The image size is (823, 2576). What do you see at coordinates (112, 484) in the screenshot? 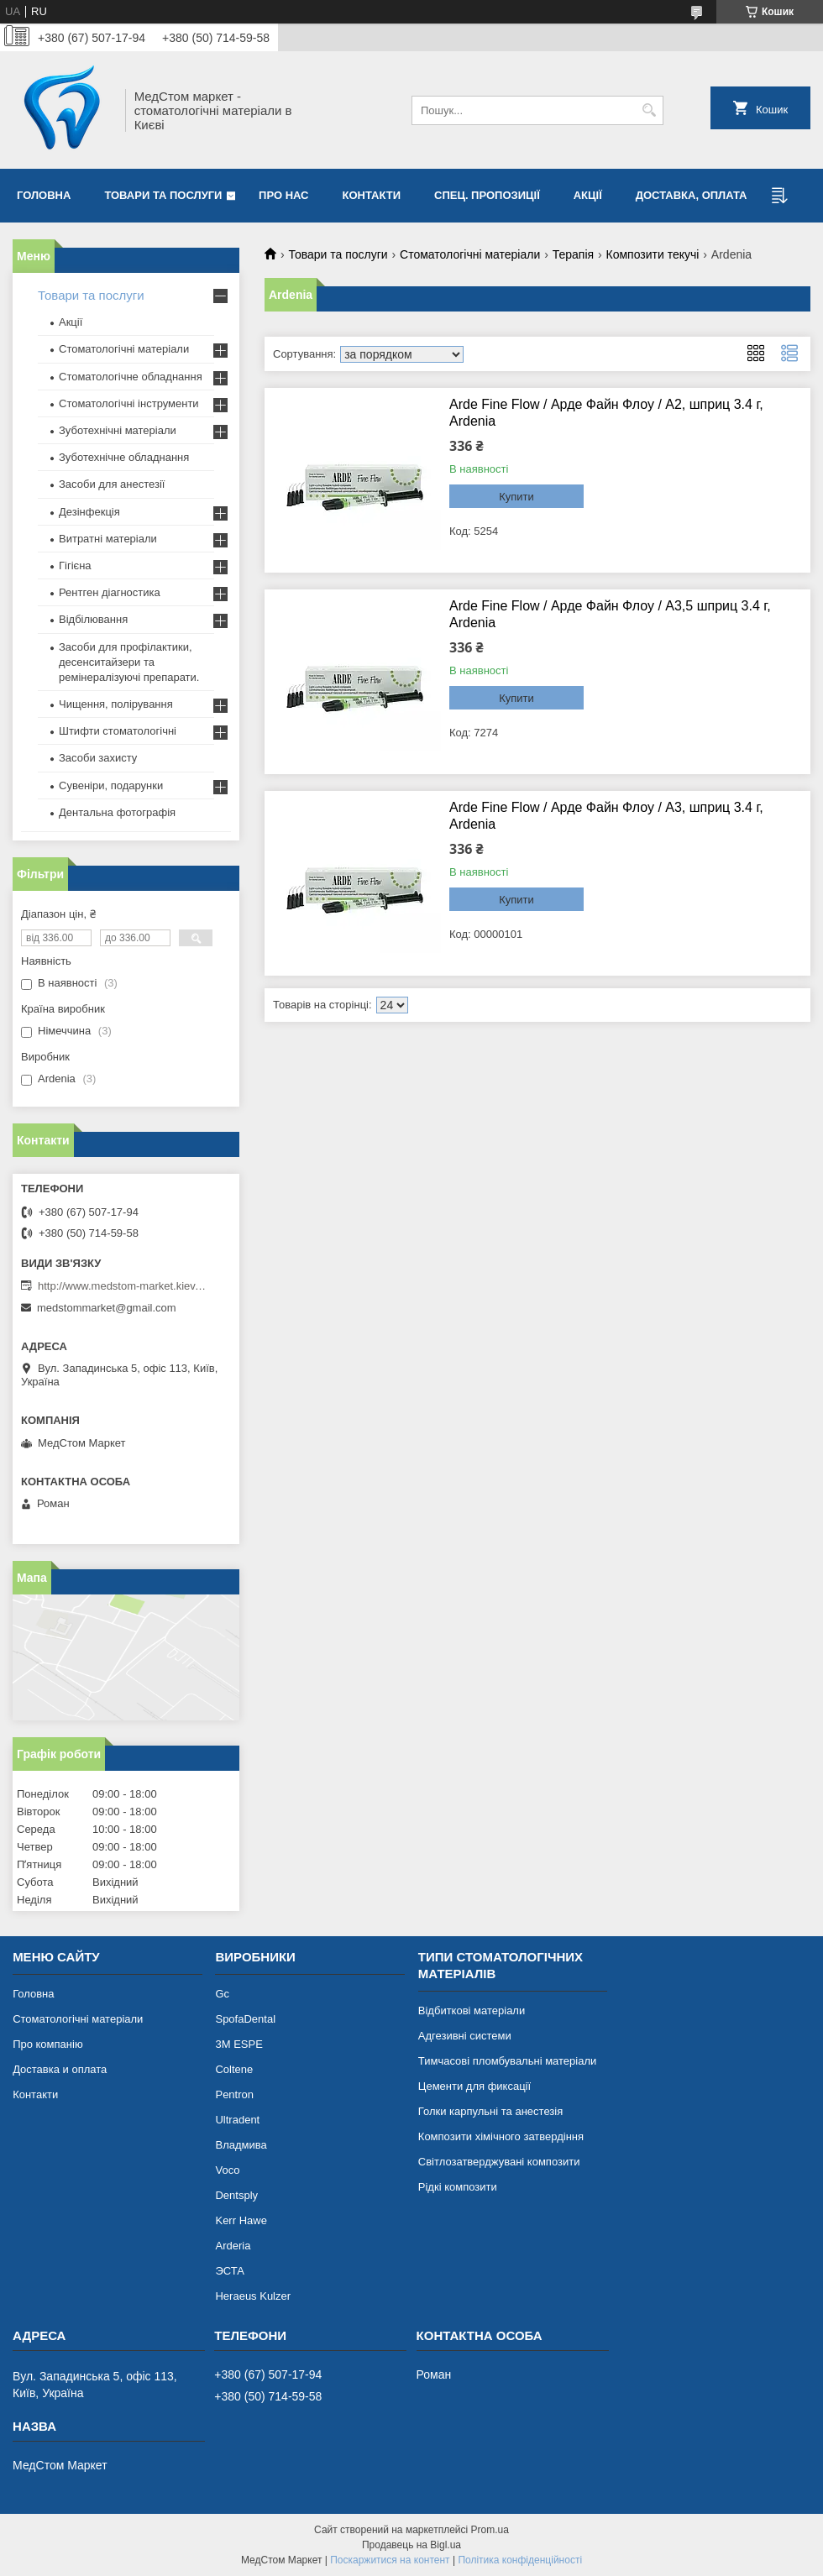
I see `Засоби для анестезії` at bounding box center [112, 484].